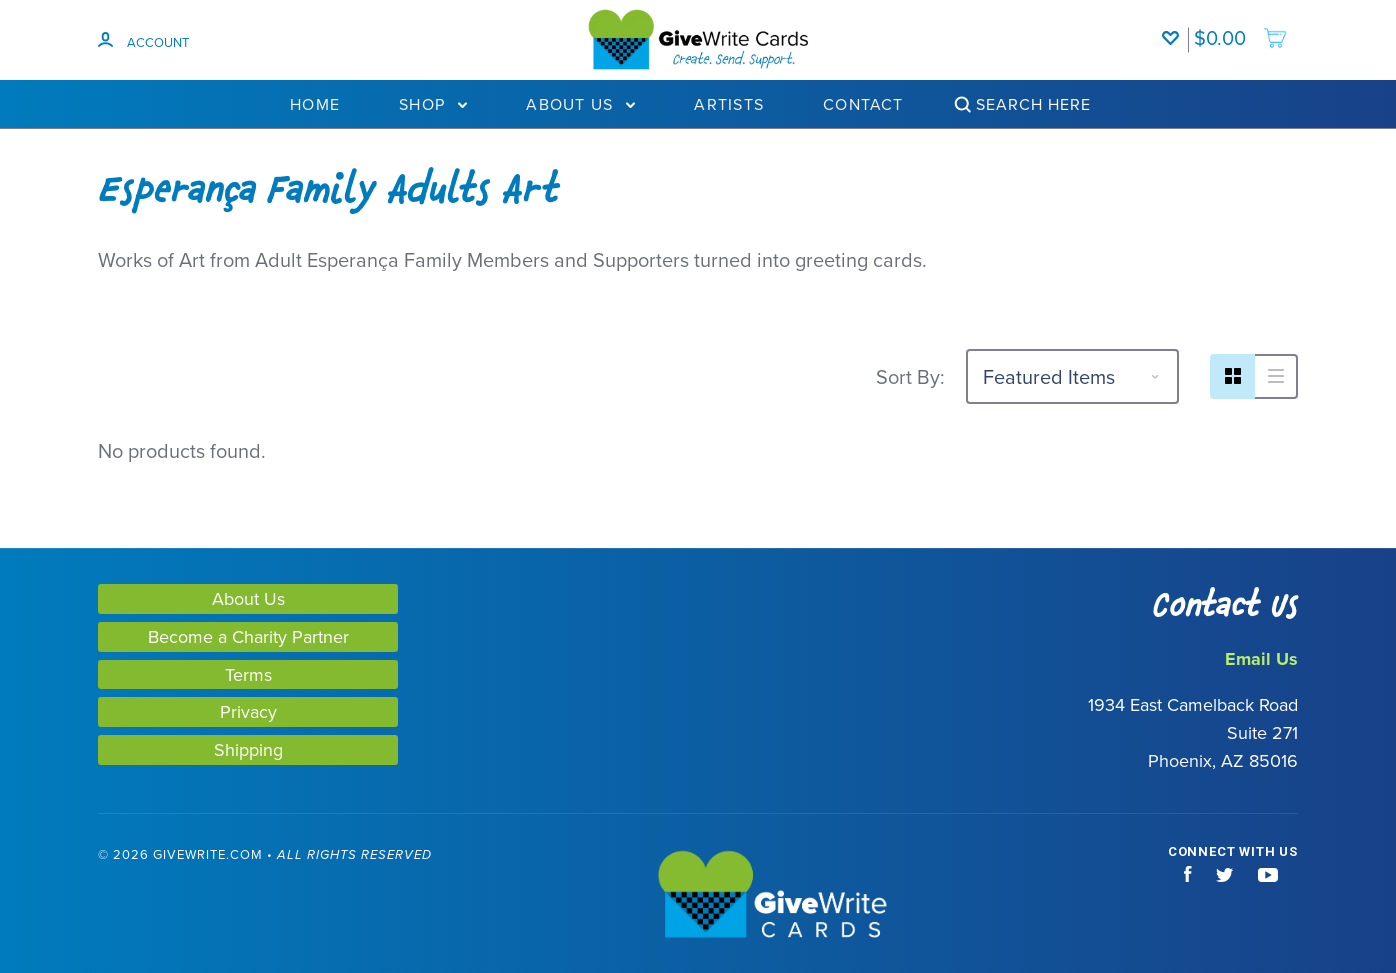 This screenshot has height=973, width=1396. I want to click on Contact, so click(863, 104).